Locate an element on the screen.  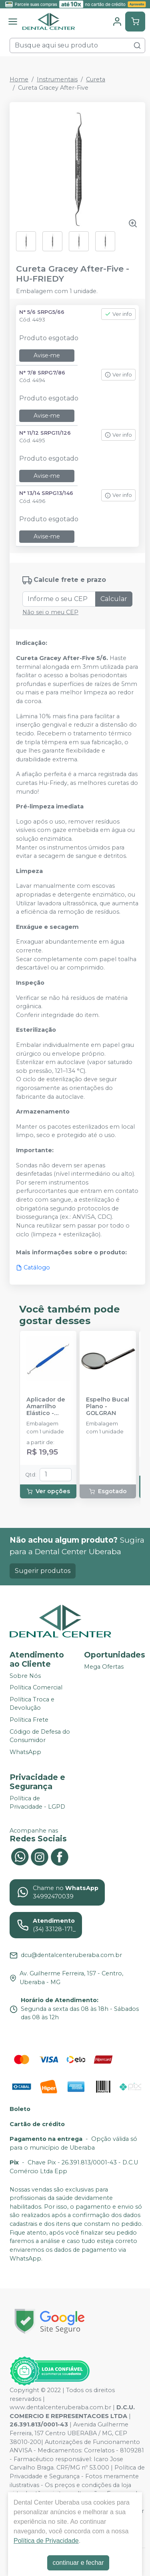
Catálogo is located at coordinates (33, 1267).